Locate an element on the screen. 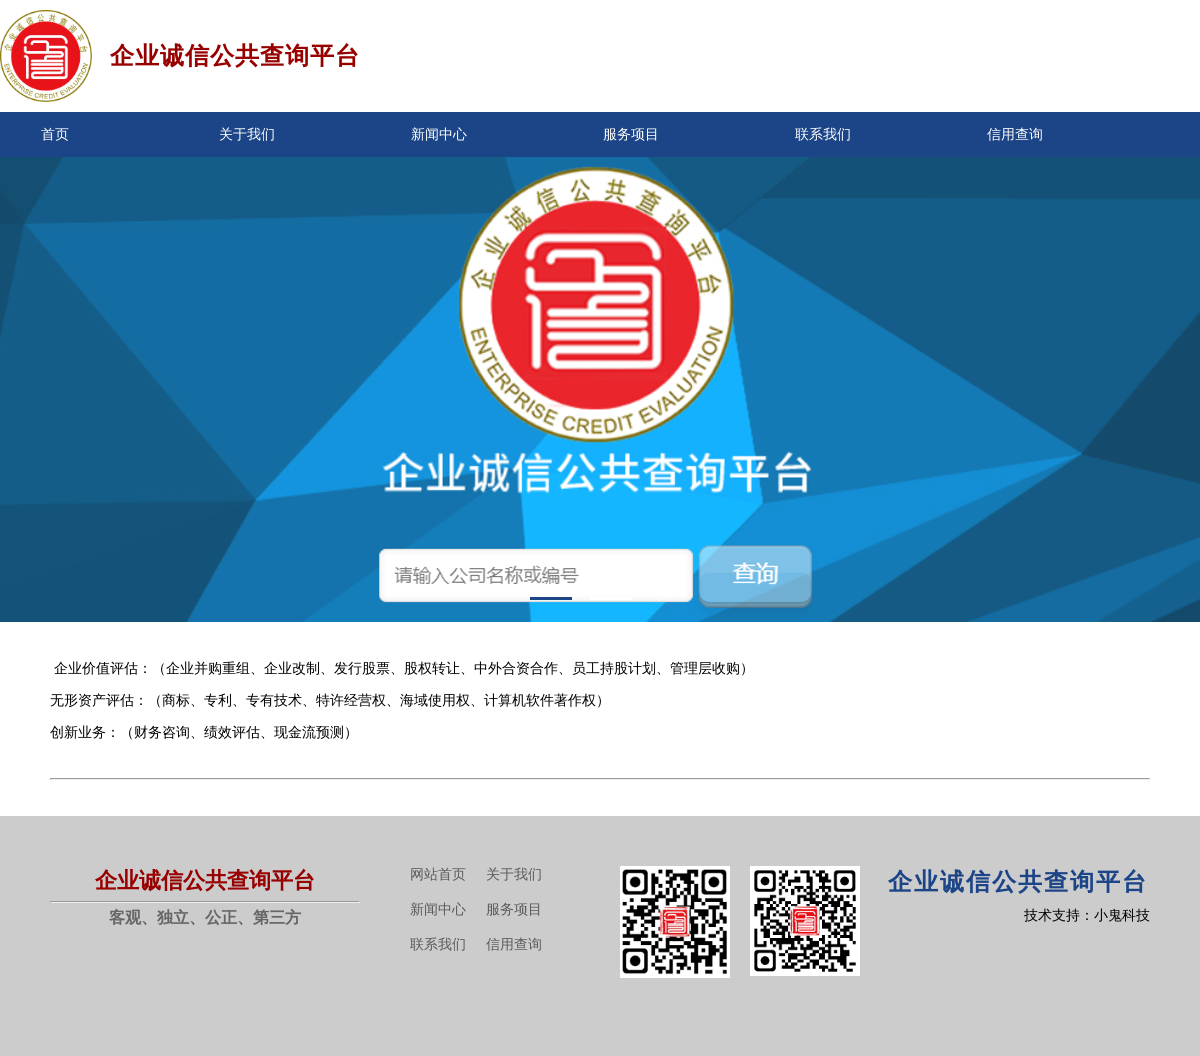 The image size is (1200, 1056). 联系我们 is located at coordinates (823, 134).